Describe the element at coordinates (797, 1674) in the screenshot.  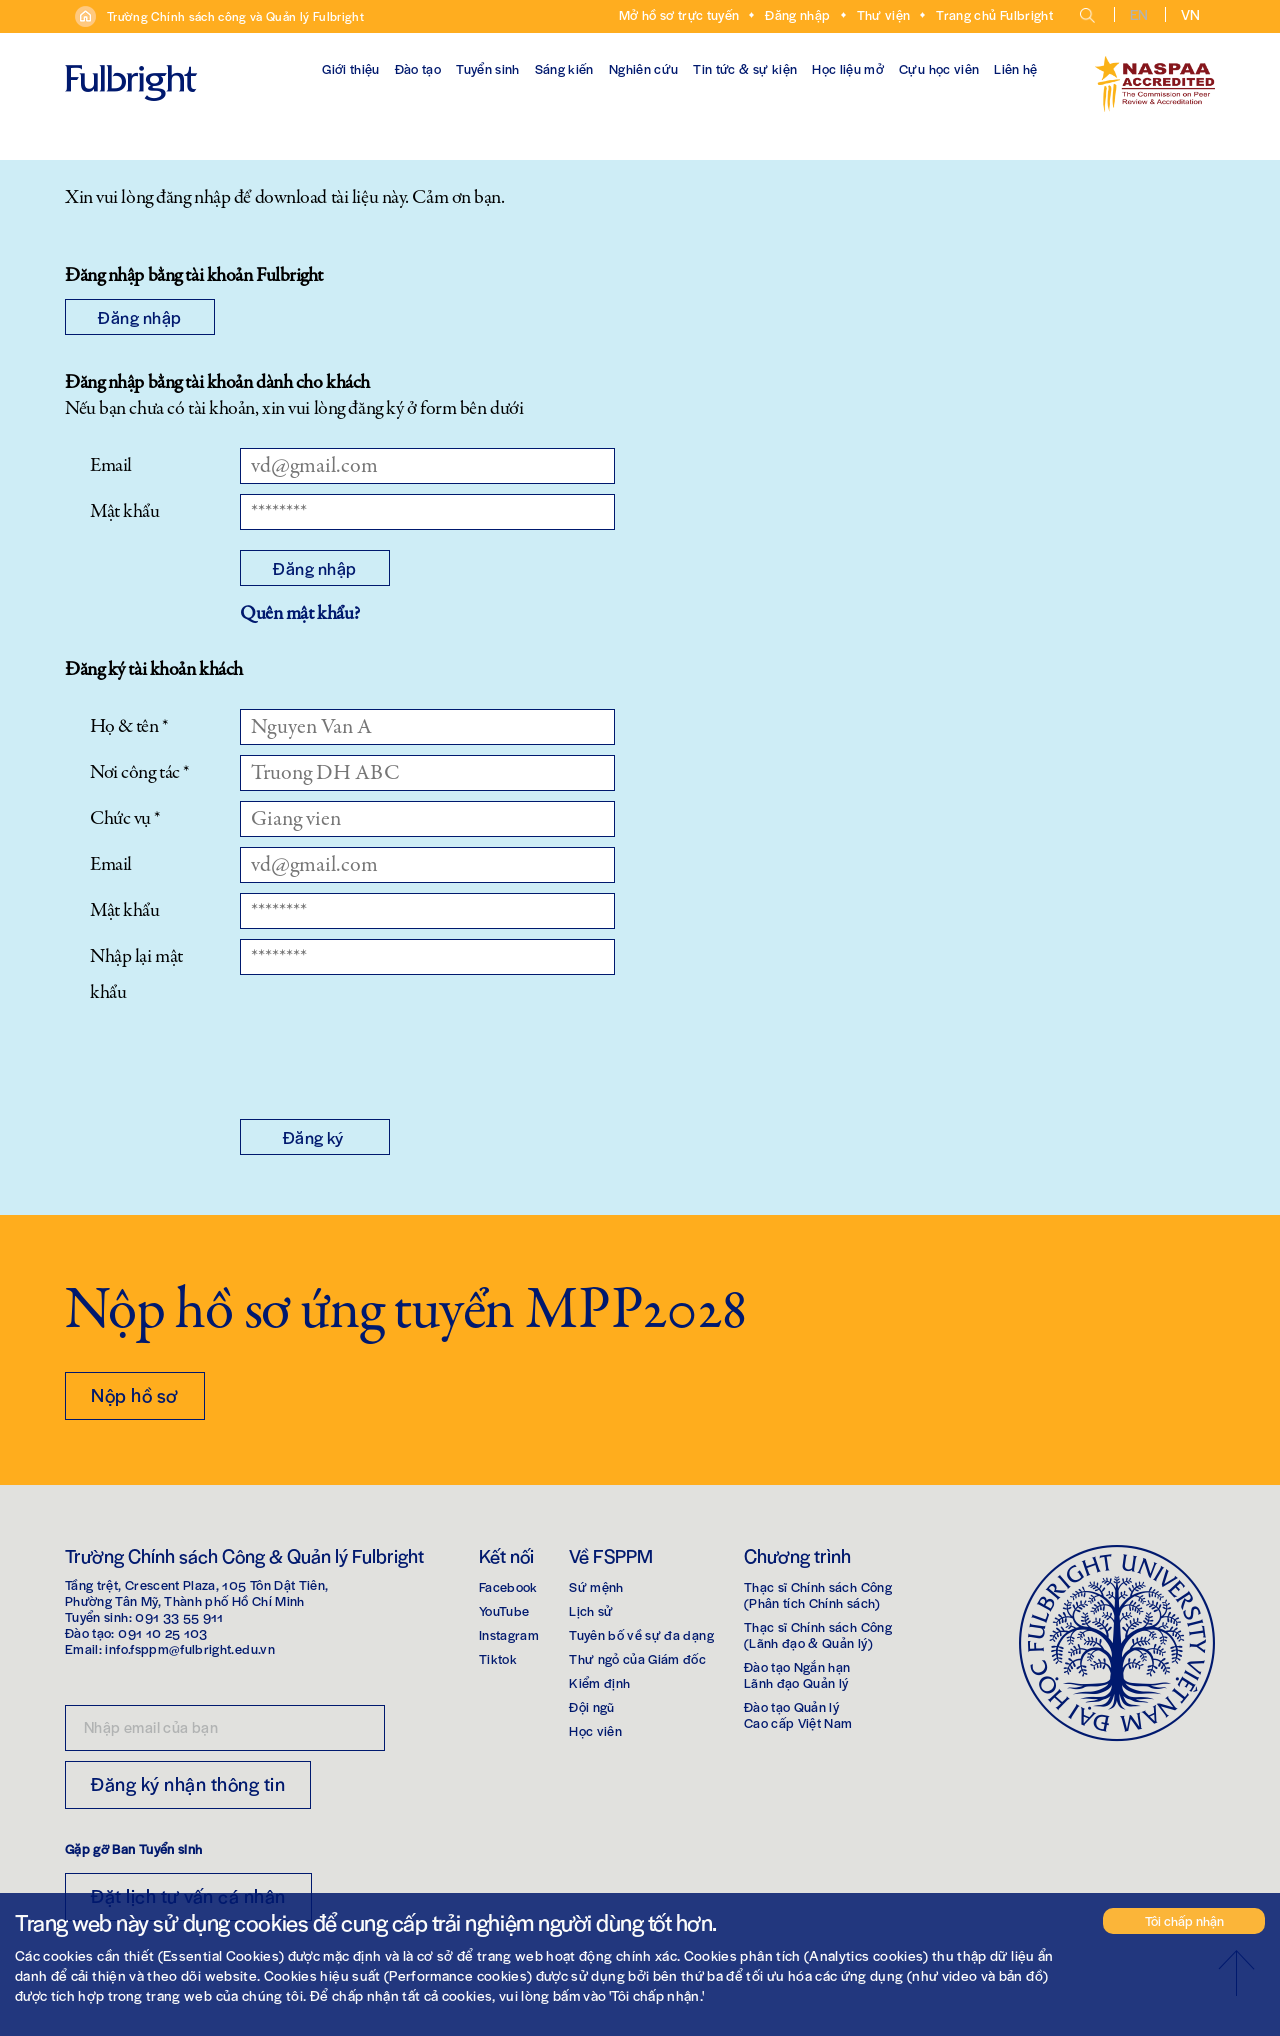
I see `Đào tạo Ngắn hạnLãnh đạo Quản lý` at that location.